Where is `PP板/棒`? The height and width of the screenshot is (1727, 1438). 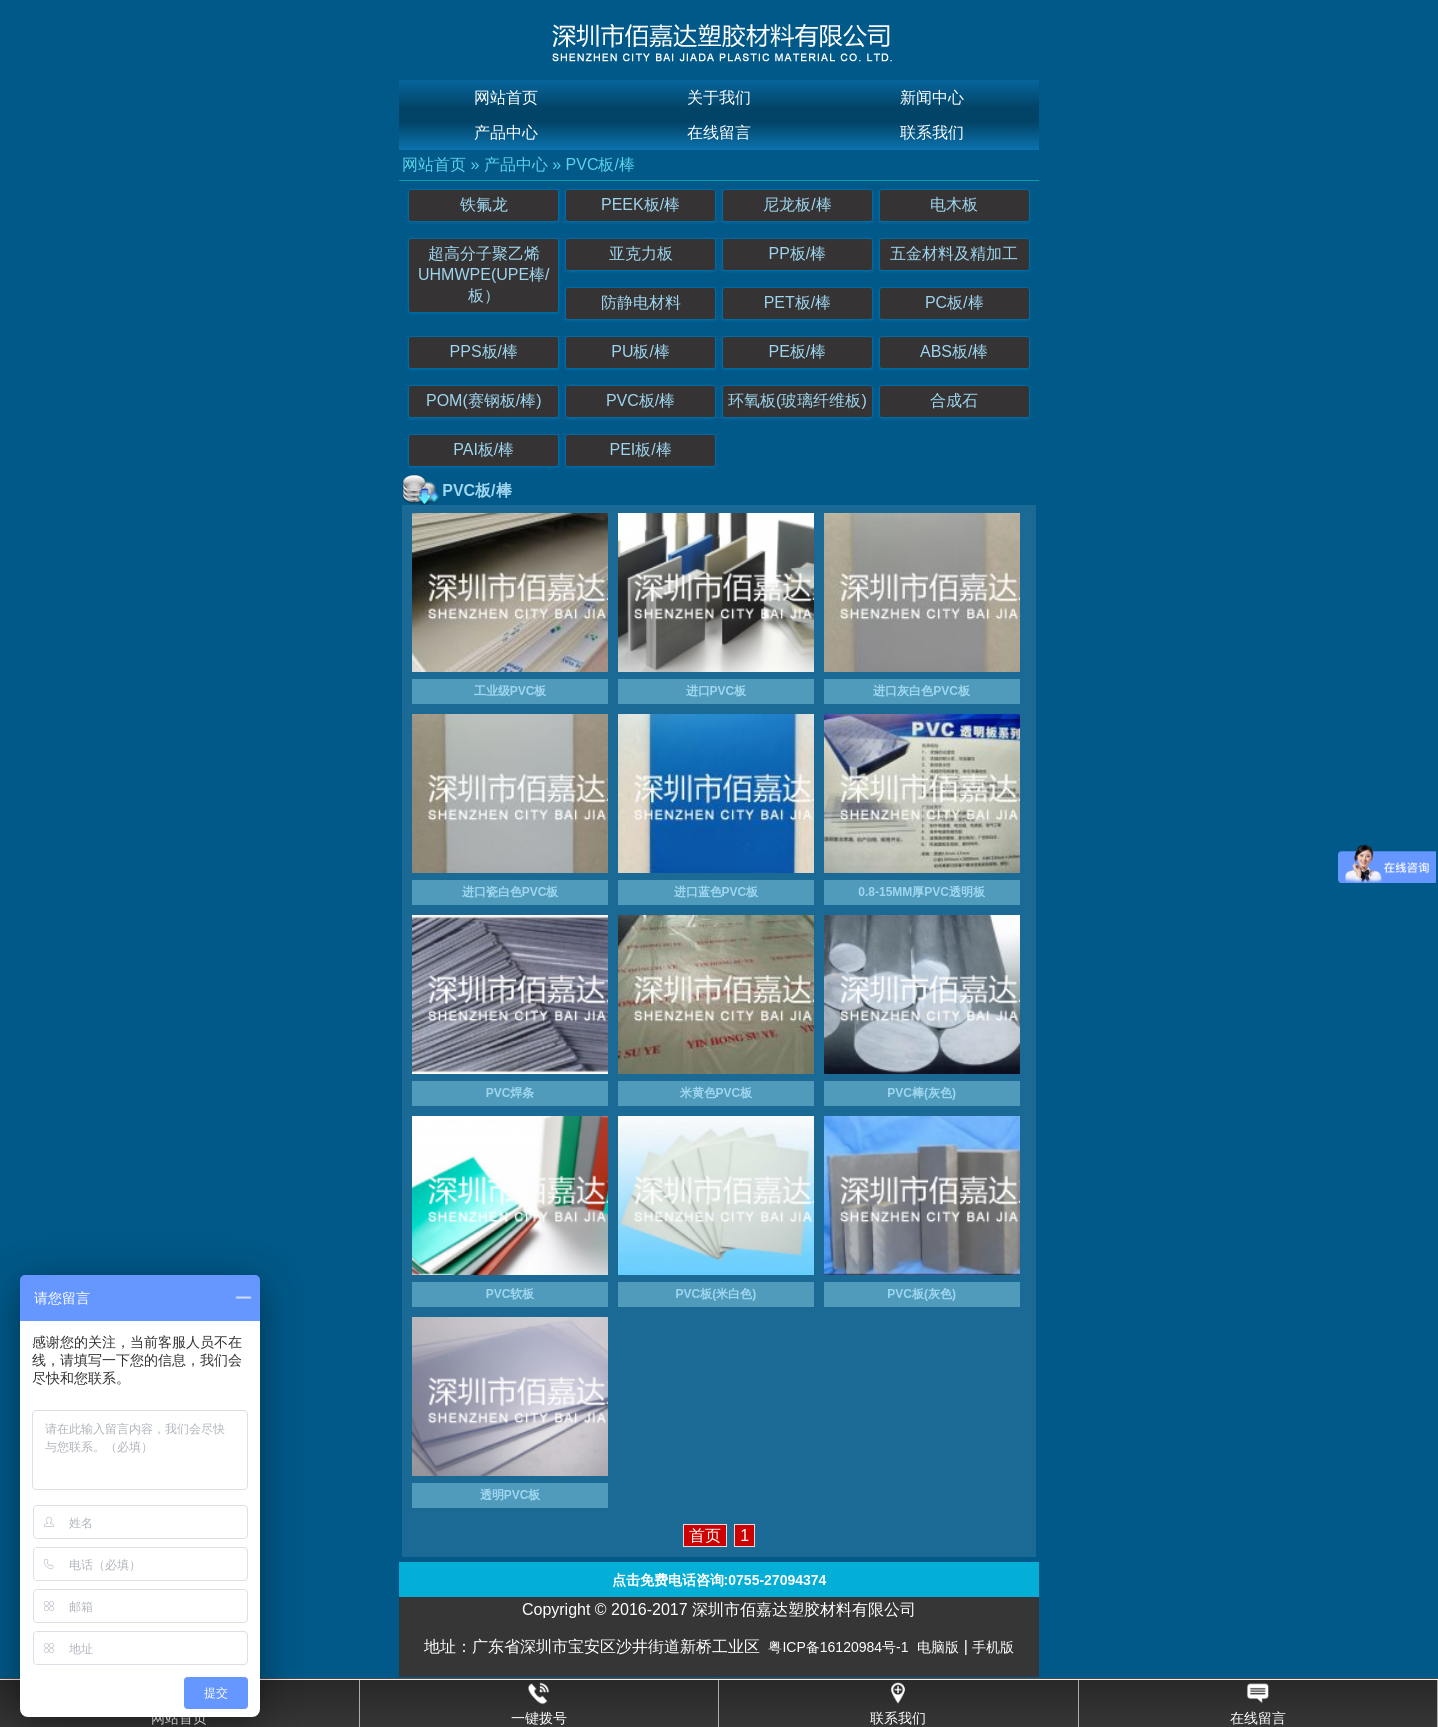 PP板/棒 is located at coordinates (798, 253).